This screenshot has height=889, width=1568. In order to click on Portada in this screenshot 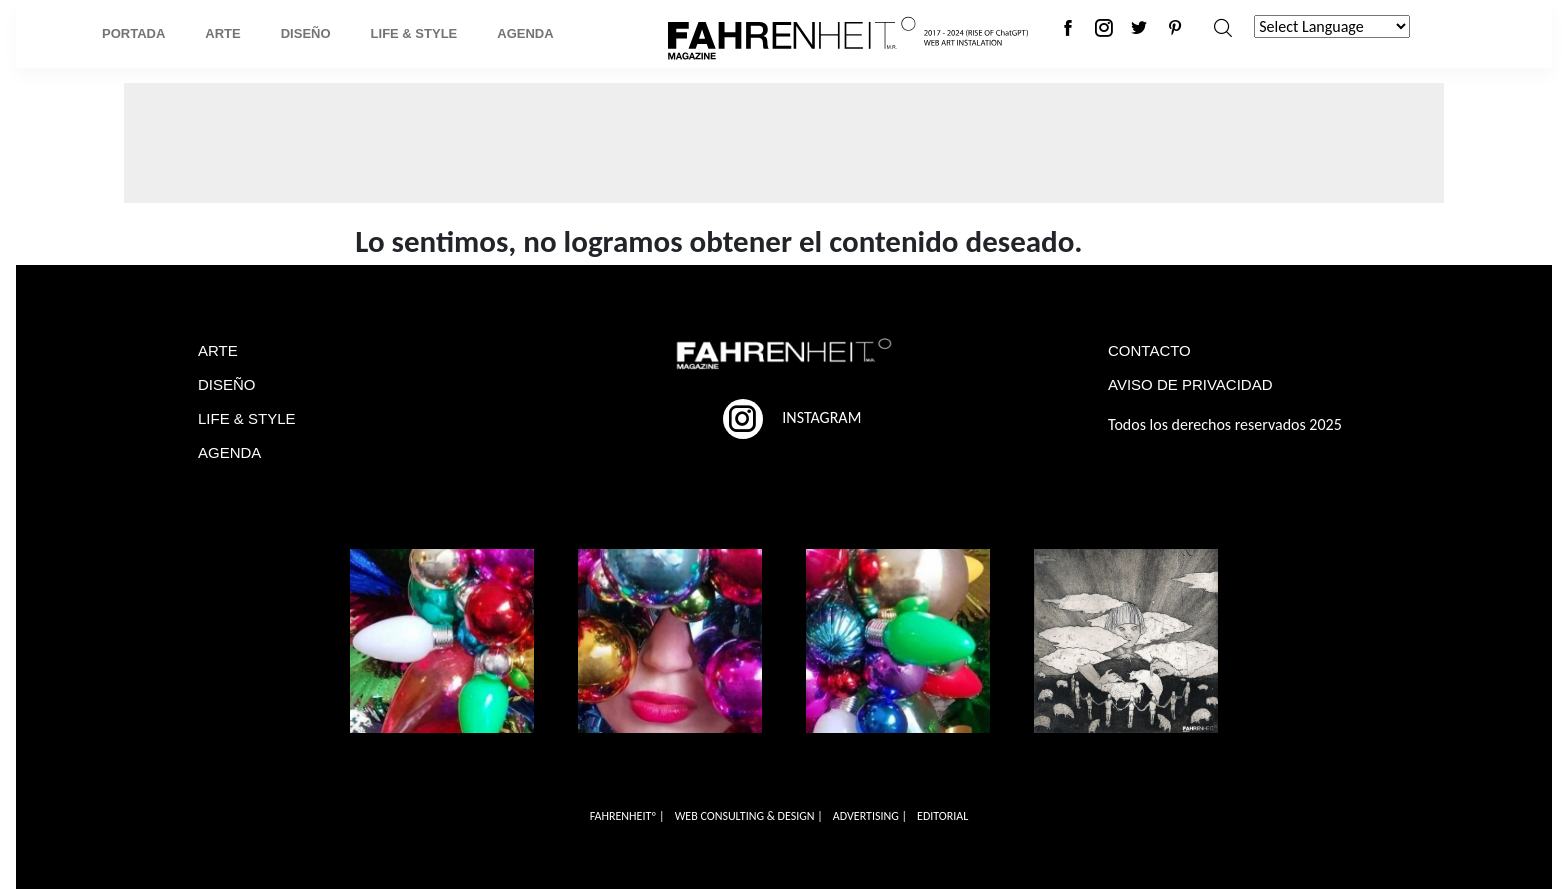, I will do `click(133, 33)`.